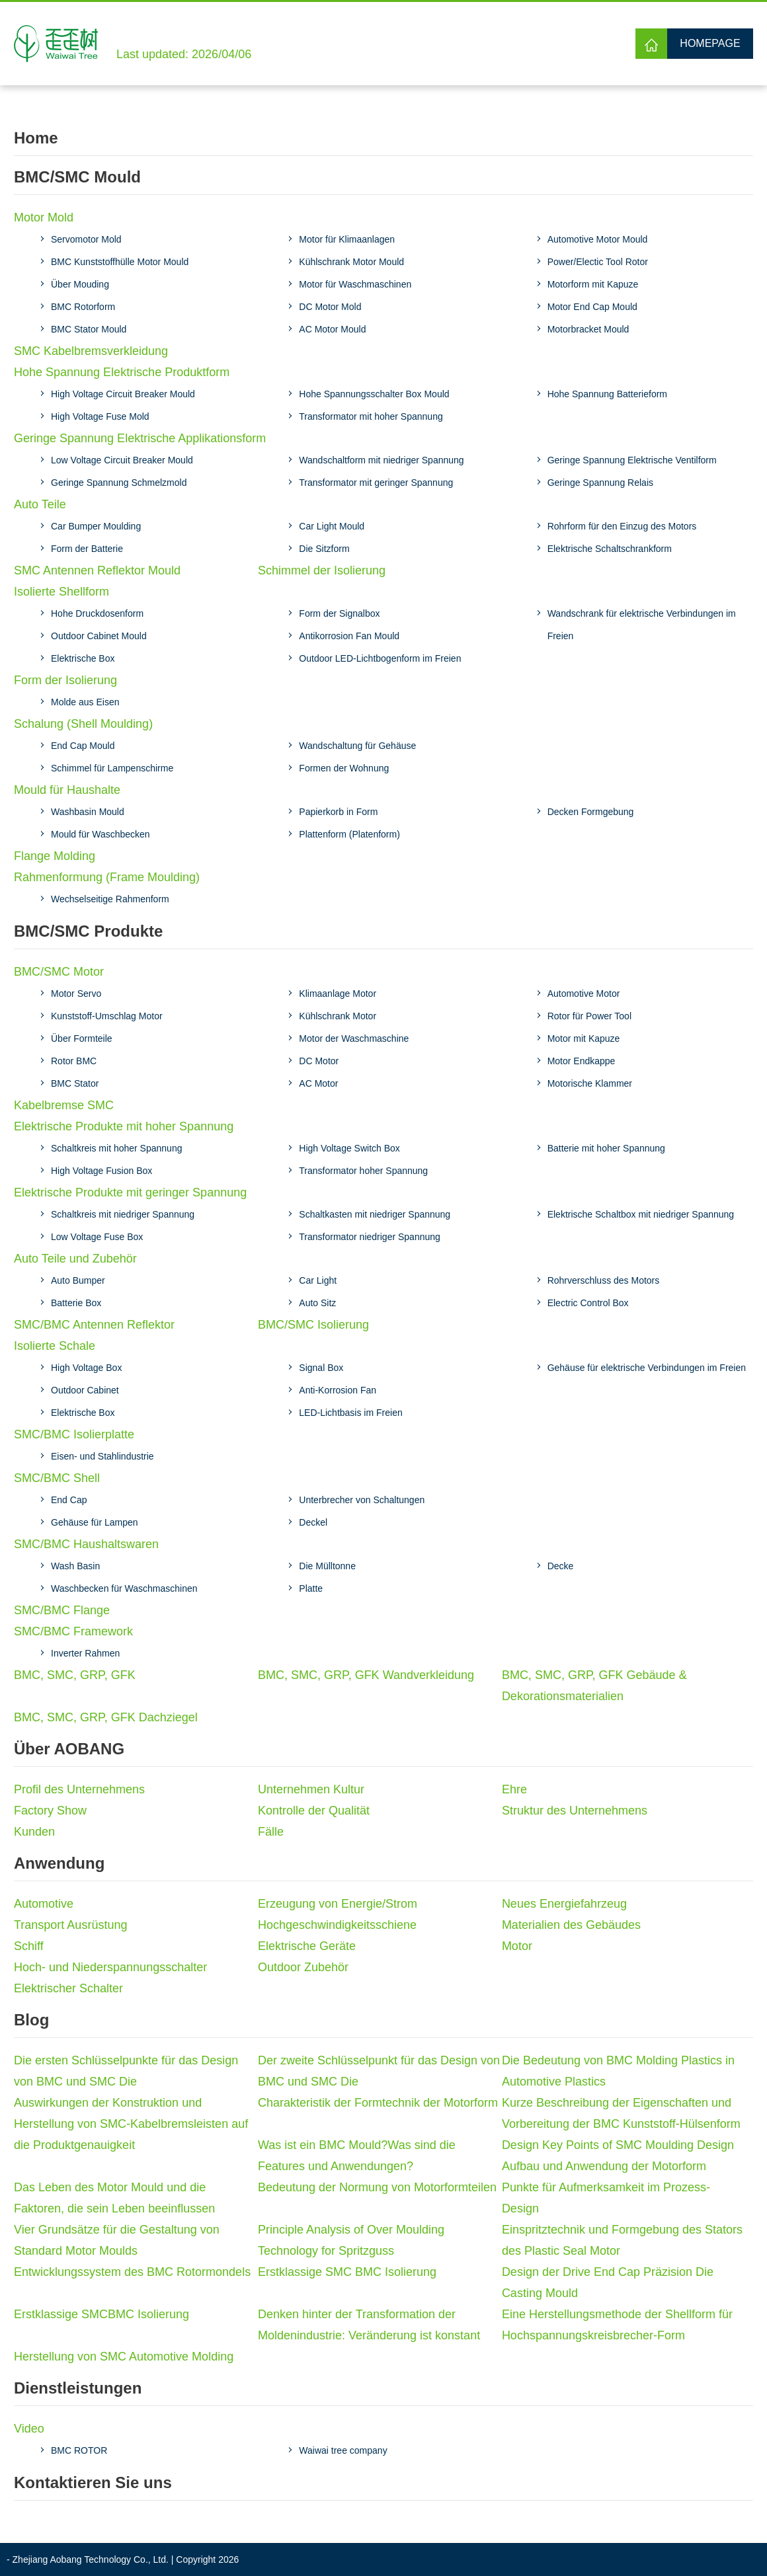 The width and height of the screenshot is (767, 2576). What do you see at coordinates (361, 1500) in the screenshot?
I see `Unterbrecher von Schaltungen` at bounding box center [361, 1500].